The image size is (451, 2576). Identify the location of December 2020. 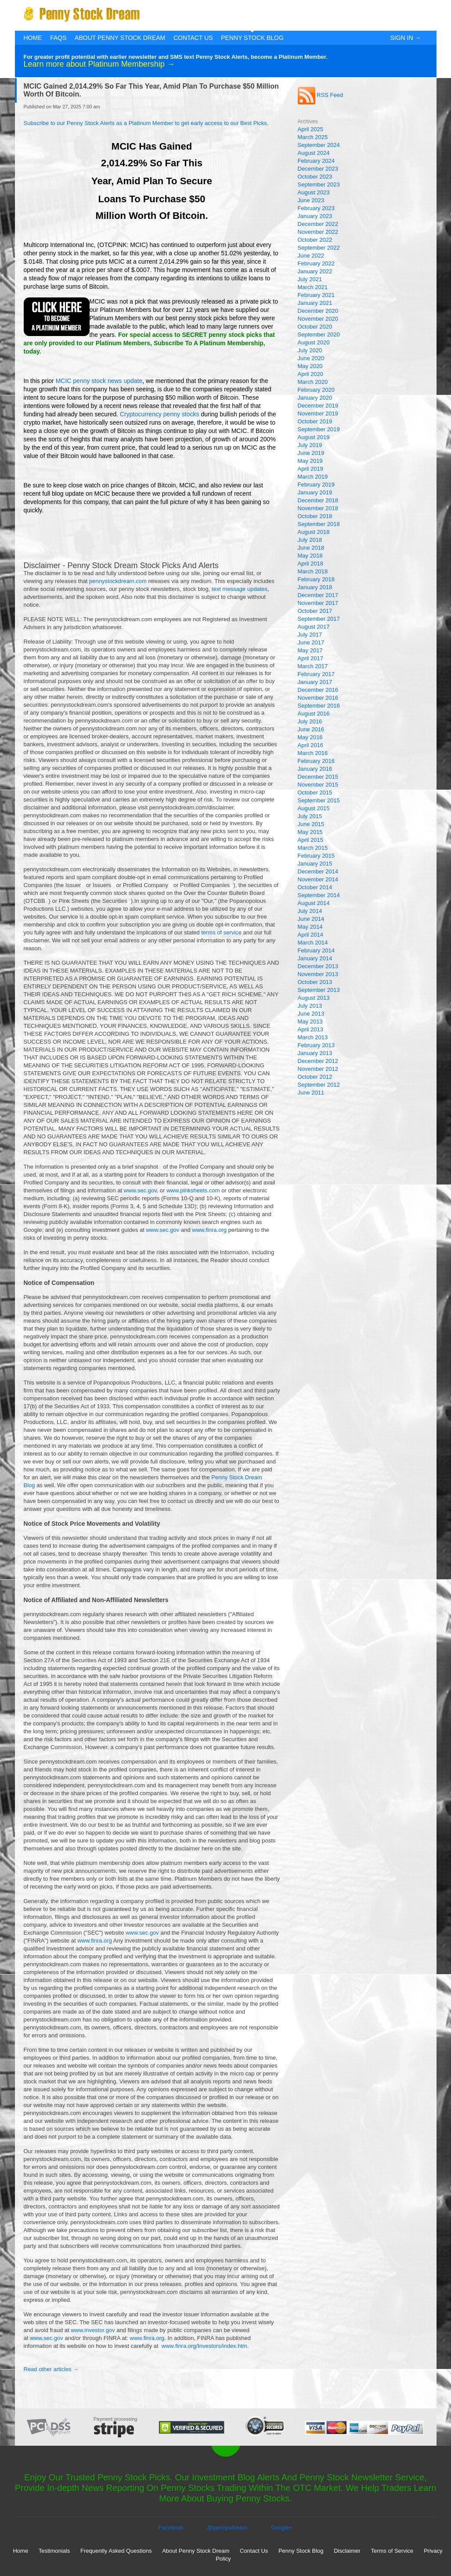
(318, 311).